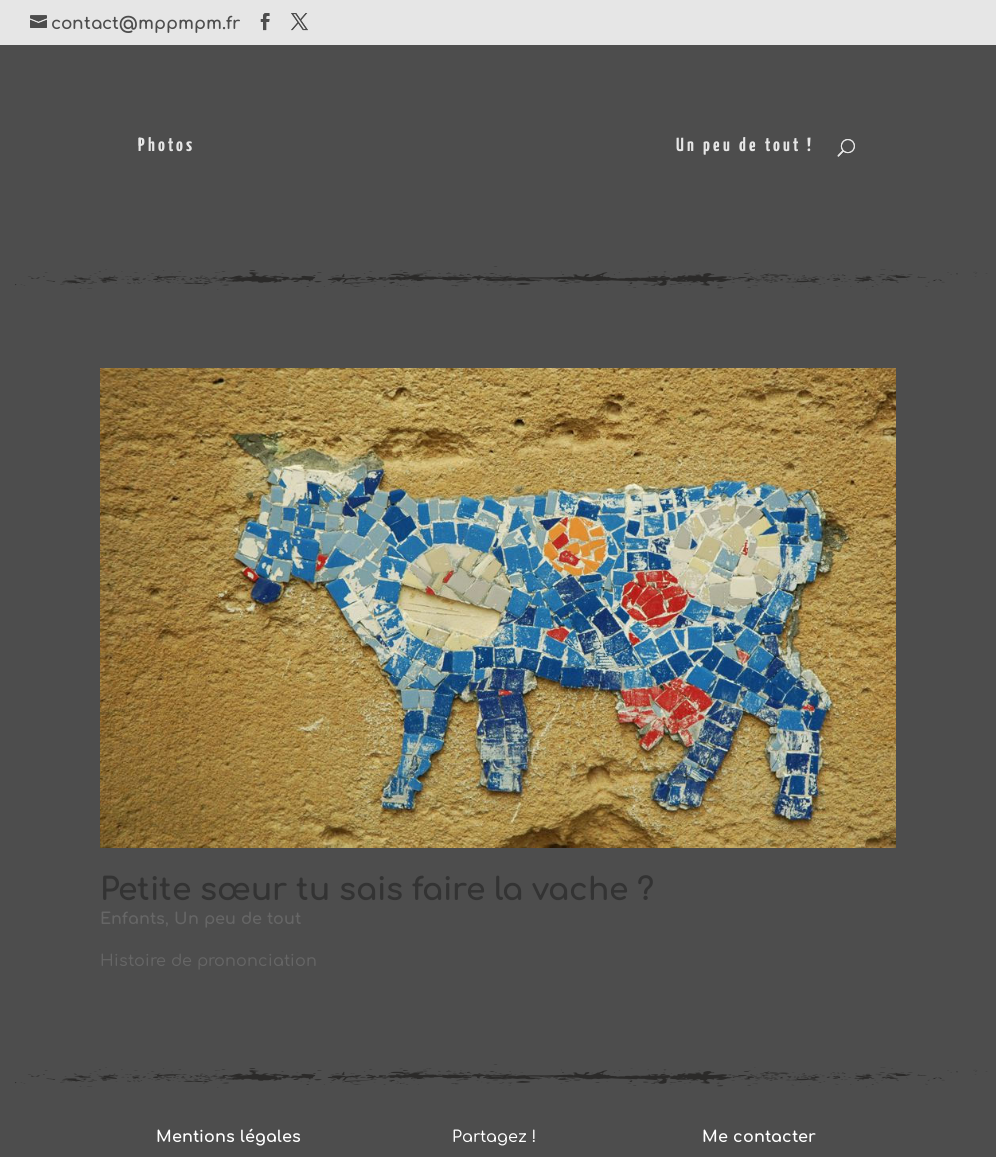 The image size is (996, 1157). Describe the element at coordinates (759, 1137) in the screenshot. I see `Me contacter` at that location.